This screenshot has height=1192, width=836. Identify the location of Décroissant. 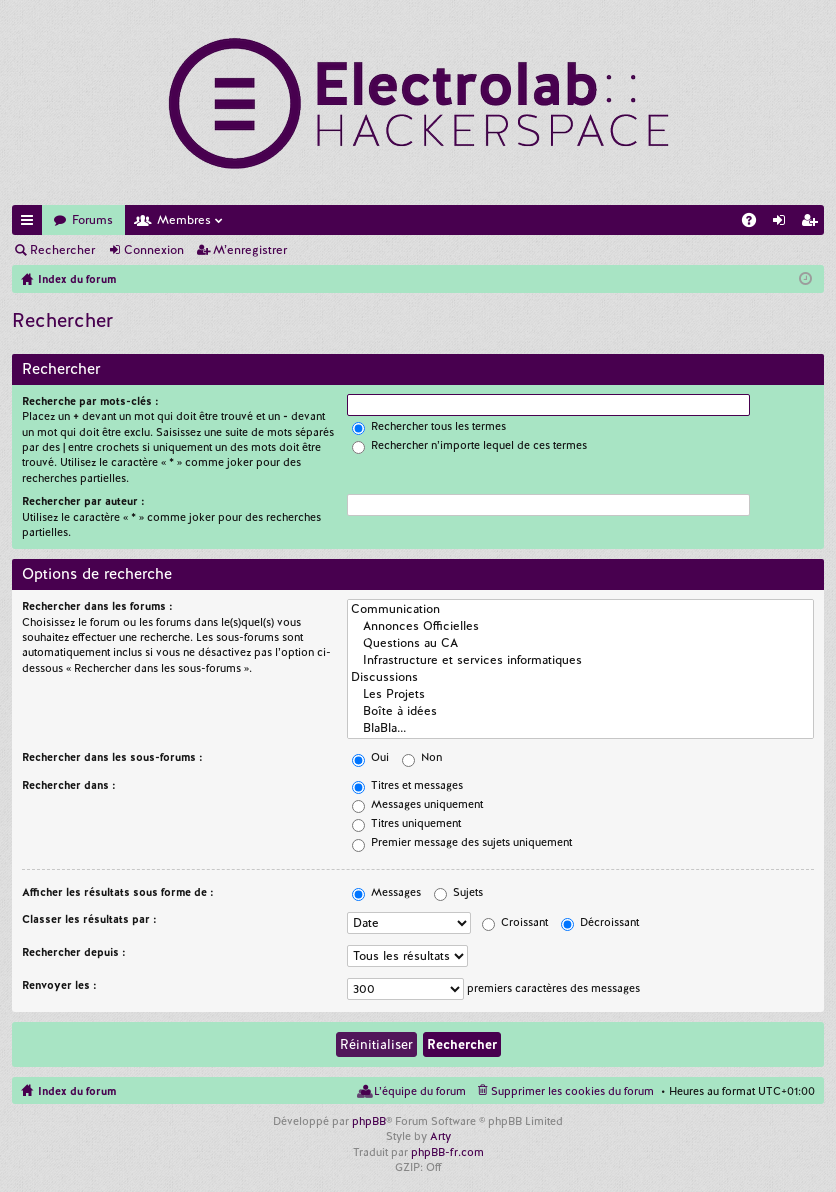
(600, 922).